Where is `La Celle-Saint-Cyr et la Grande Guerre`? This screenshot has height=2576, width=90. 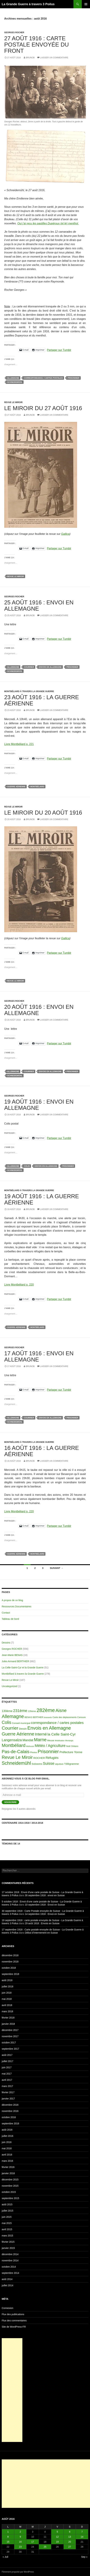 La Celle-Saint-Cyr et la Grande Guerre is located at coordinates (23, 1667).